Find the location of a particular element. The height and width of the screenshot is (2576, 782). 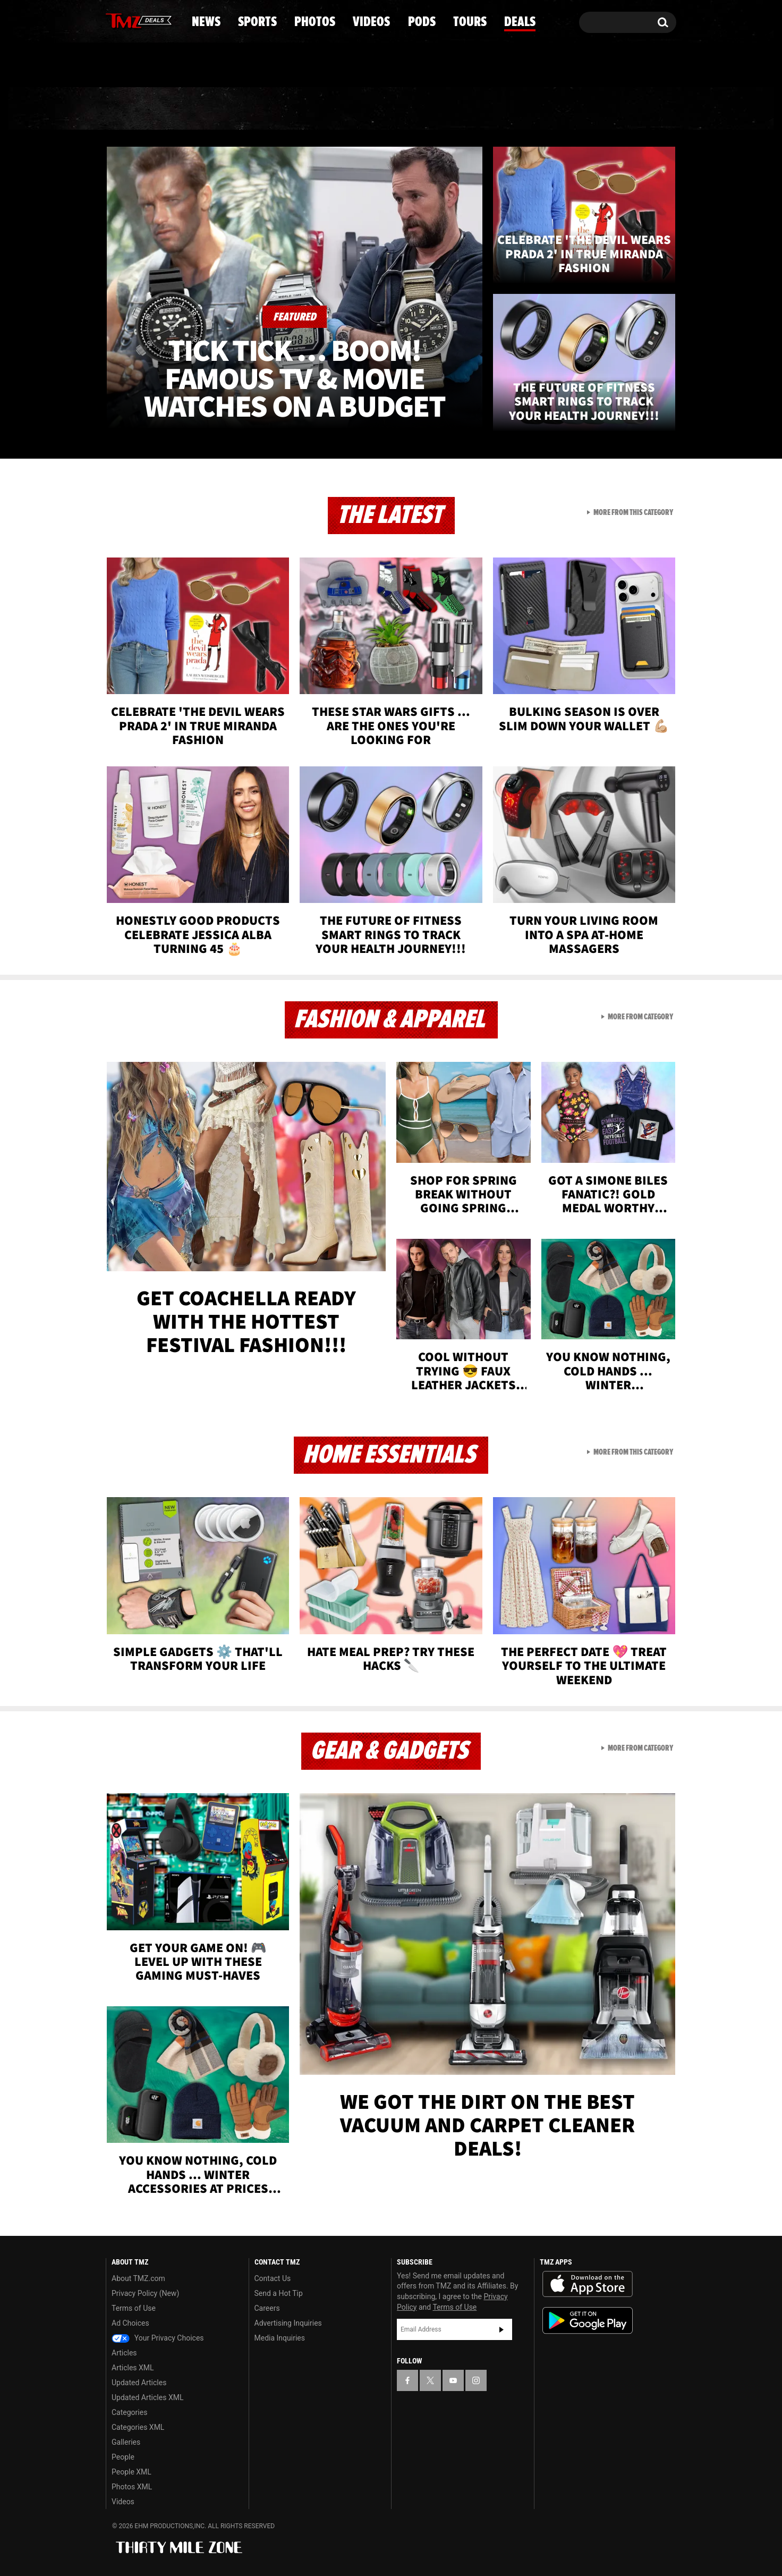

Articles is located at coordinates (124, 2353).